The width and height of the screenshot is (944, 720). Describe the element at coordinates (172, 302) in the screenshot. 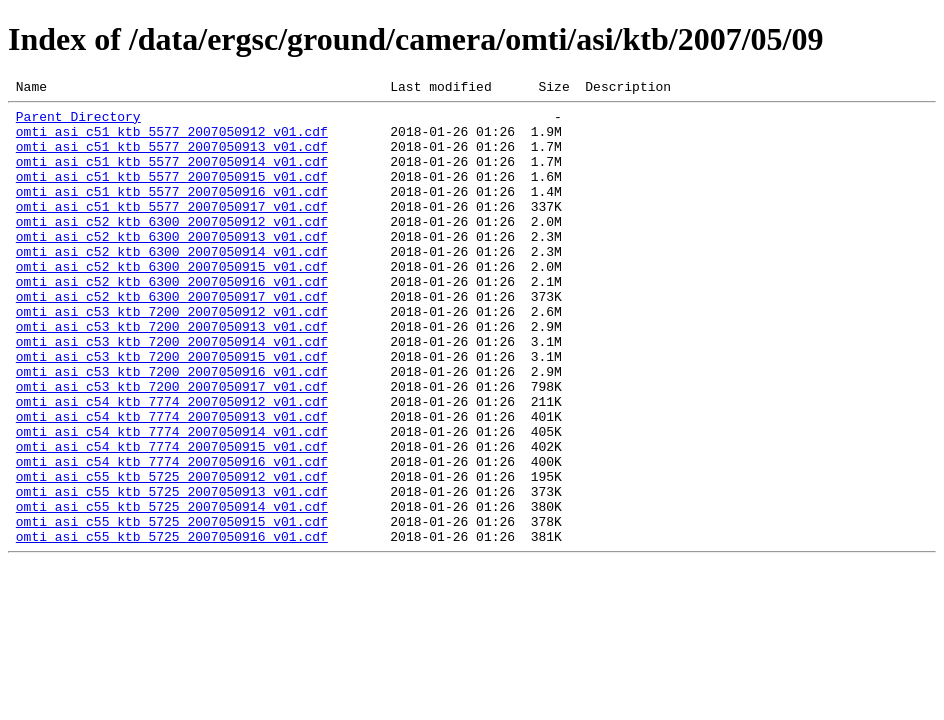

I see `omti_asi_c52_ktb_6300_2007050915_v01.cdf` at that location.